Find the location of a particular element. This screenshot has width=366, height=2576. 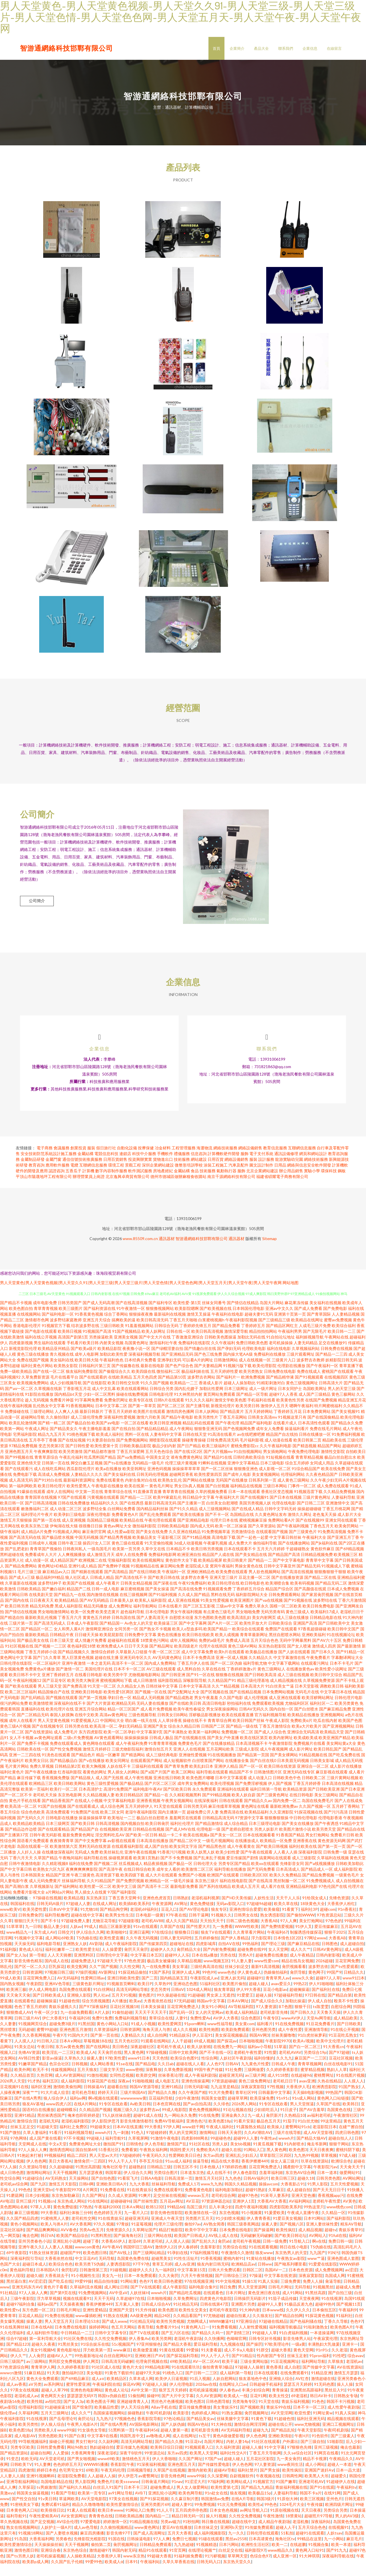

国产欧美日韩在线 is located at coordinates (164, 1588).